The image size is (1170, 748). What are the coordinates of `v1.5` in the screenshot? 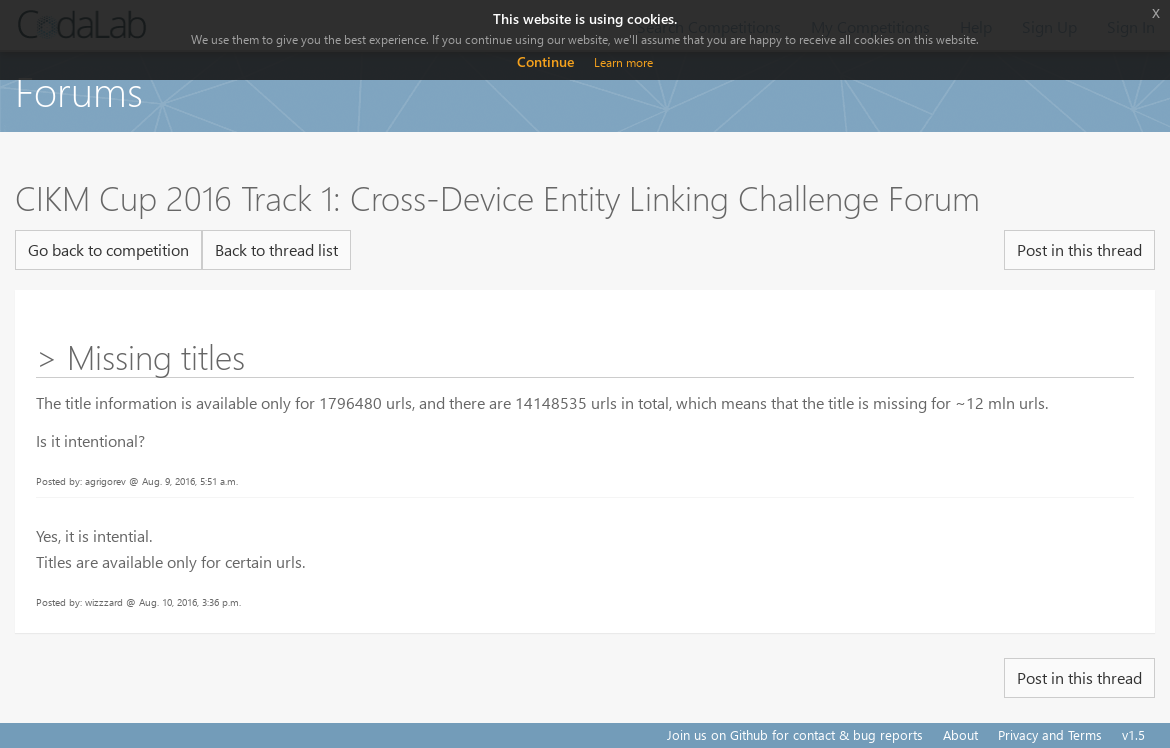 It's located at (1133, 734).